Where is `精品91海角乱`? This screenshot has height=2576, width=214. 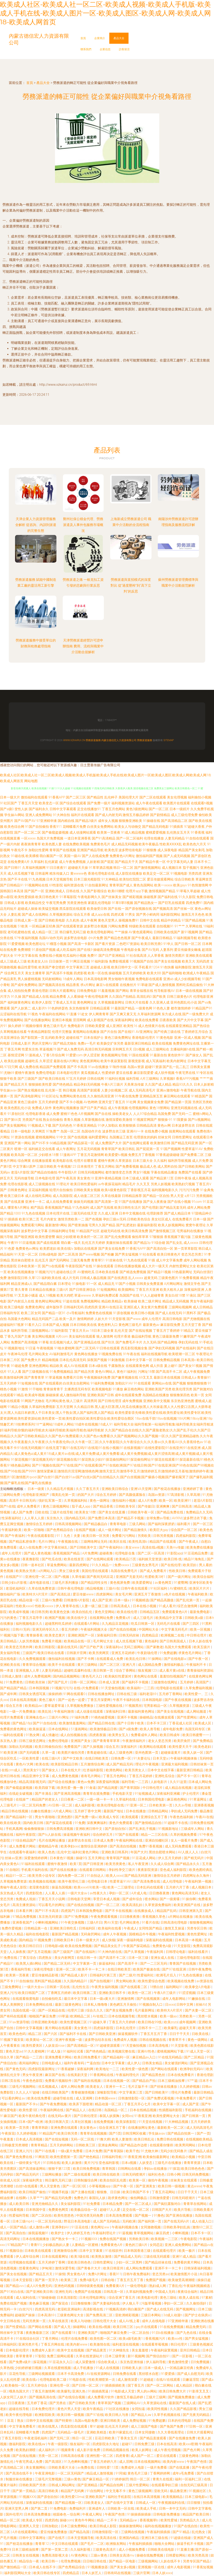
精品91海角乱 is located at coordinates (194, 1559).